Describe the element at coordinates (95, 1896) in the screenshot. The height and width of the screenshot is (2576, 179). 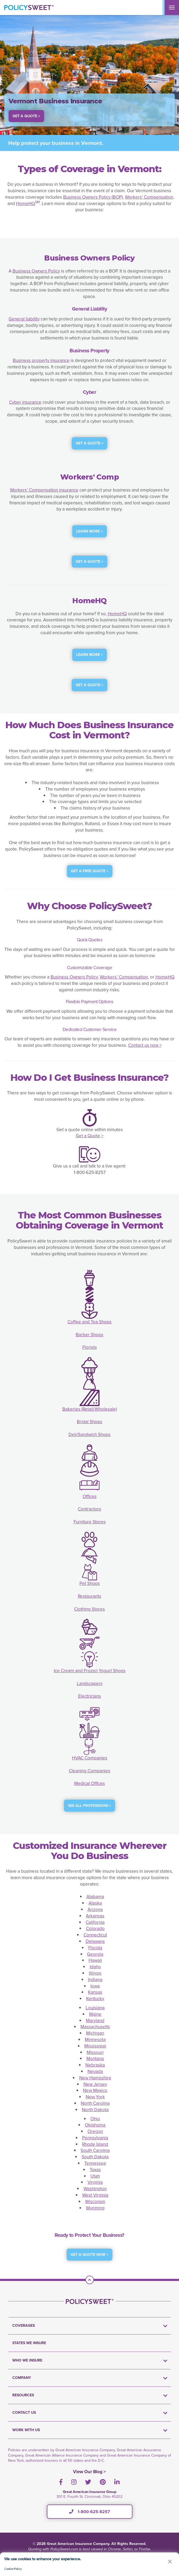
I see `Alabama` at that location.